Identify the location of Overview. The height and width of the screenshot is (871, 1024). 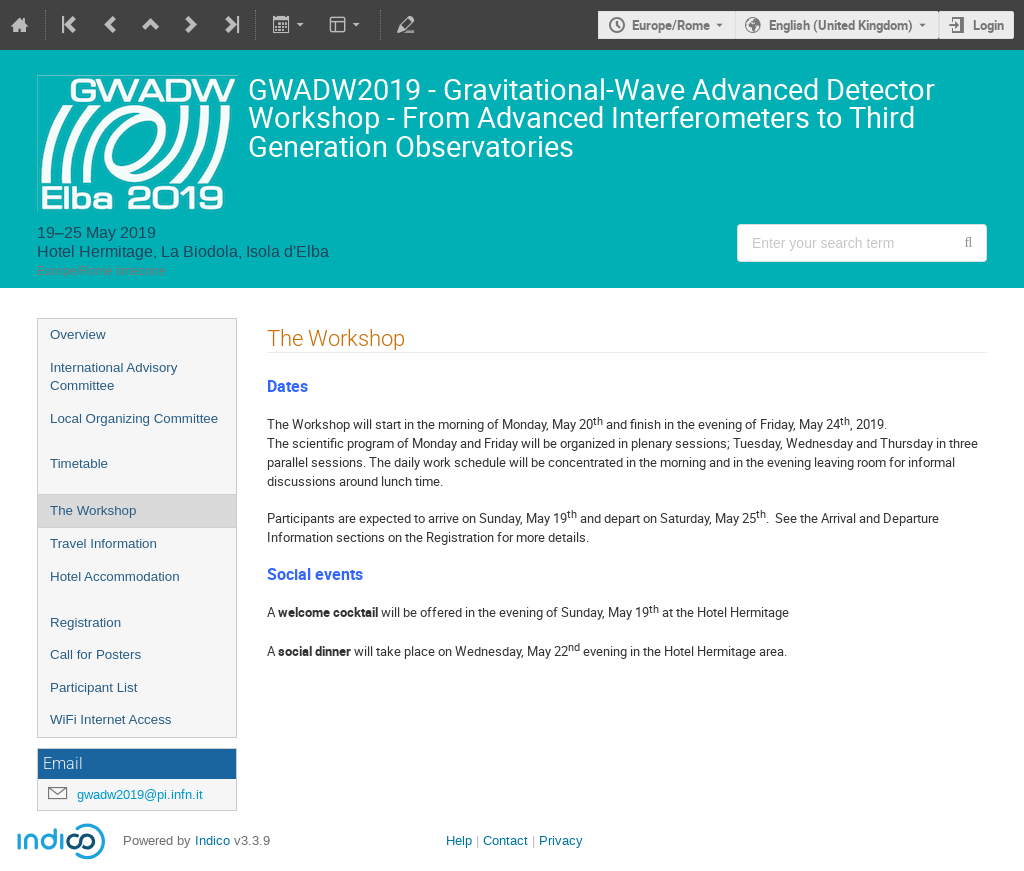
(78, 334).